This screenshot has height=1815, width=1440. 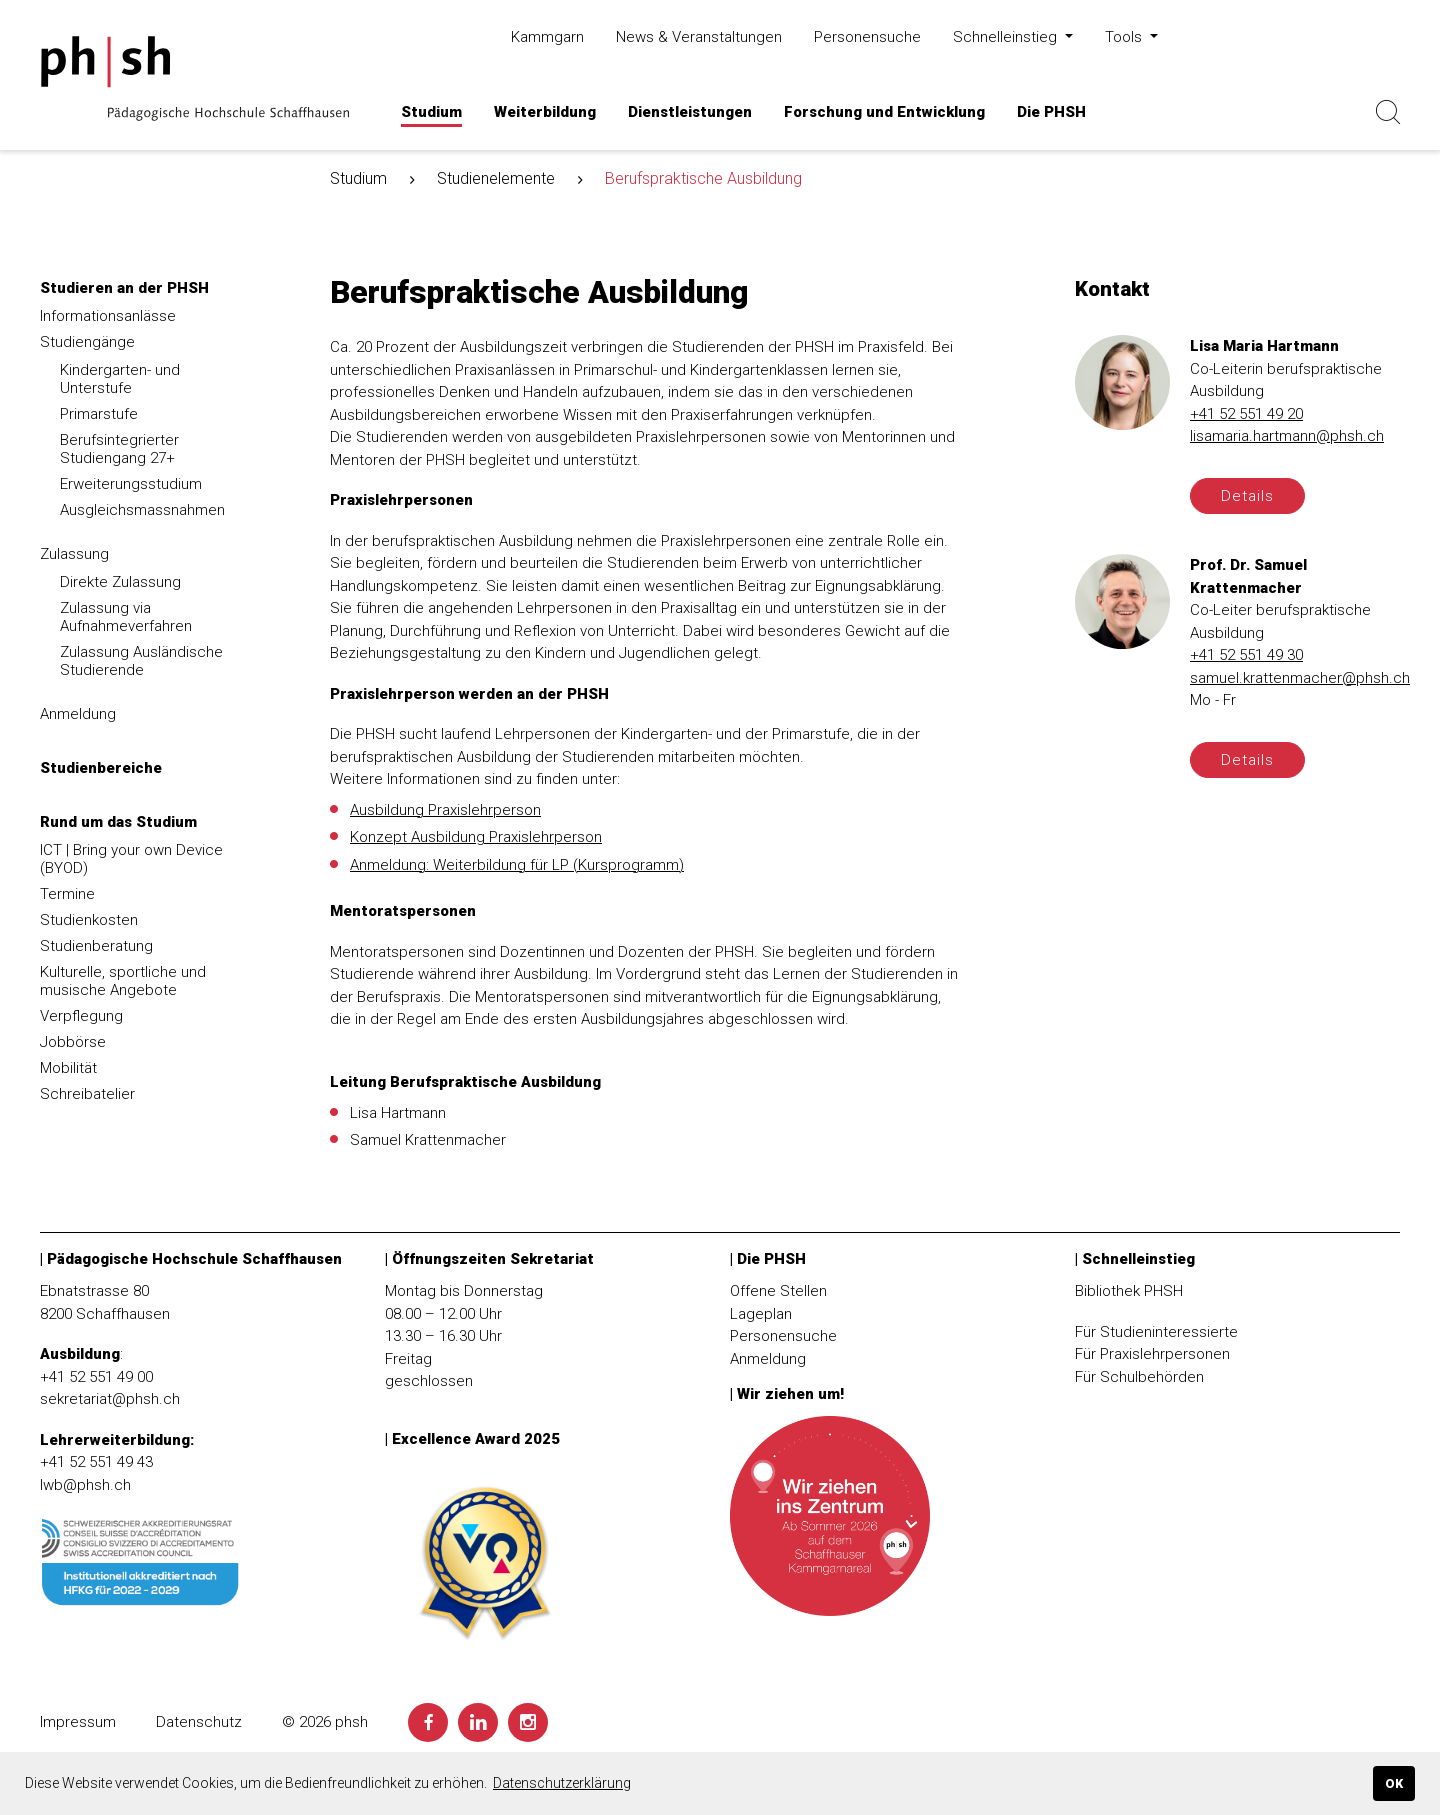 I want to click on Ausbildung Praxislehrperson, so click(x=445, y=810).